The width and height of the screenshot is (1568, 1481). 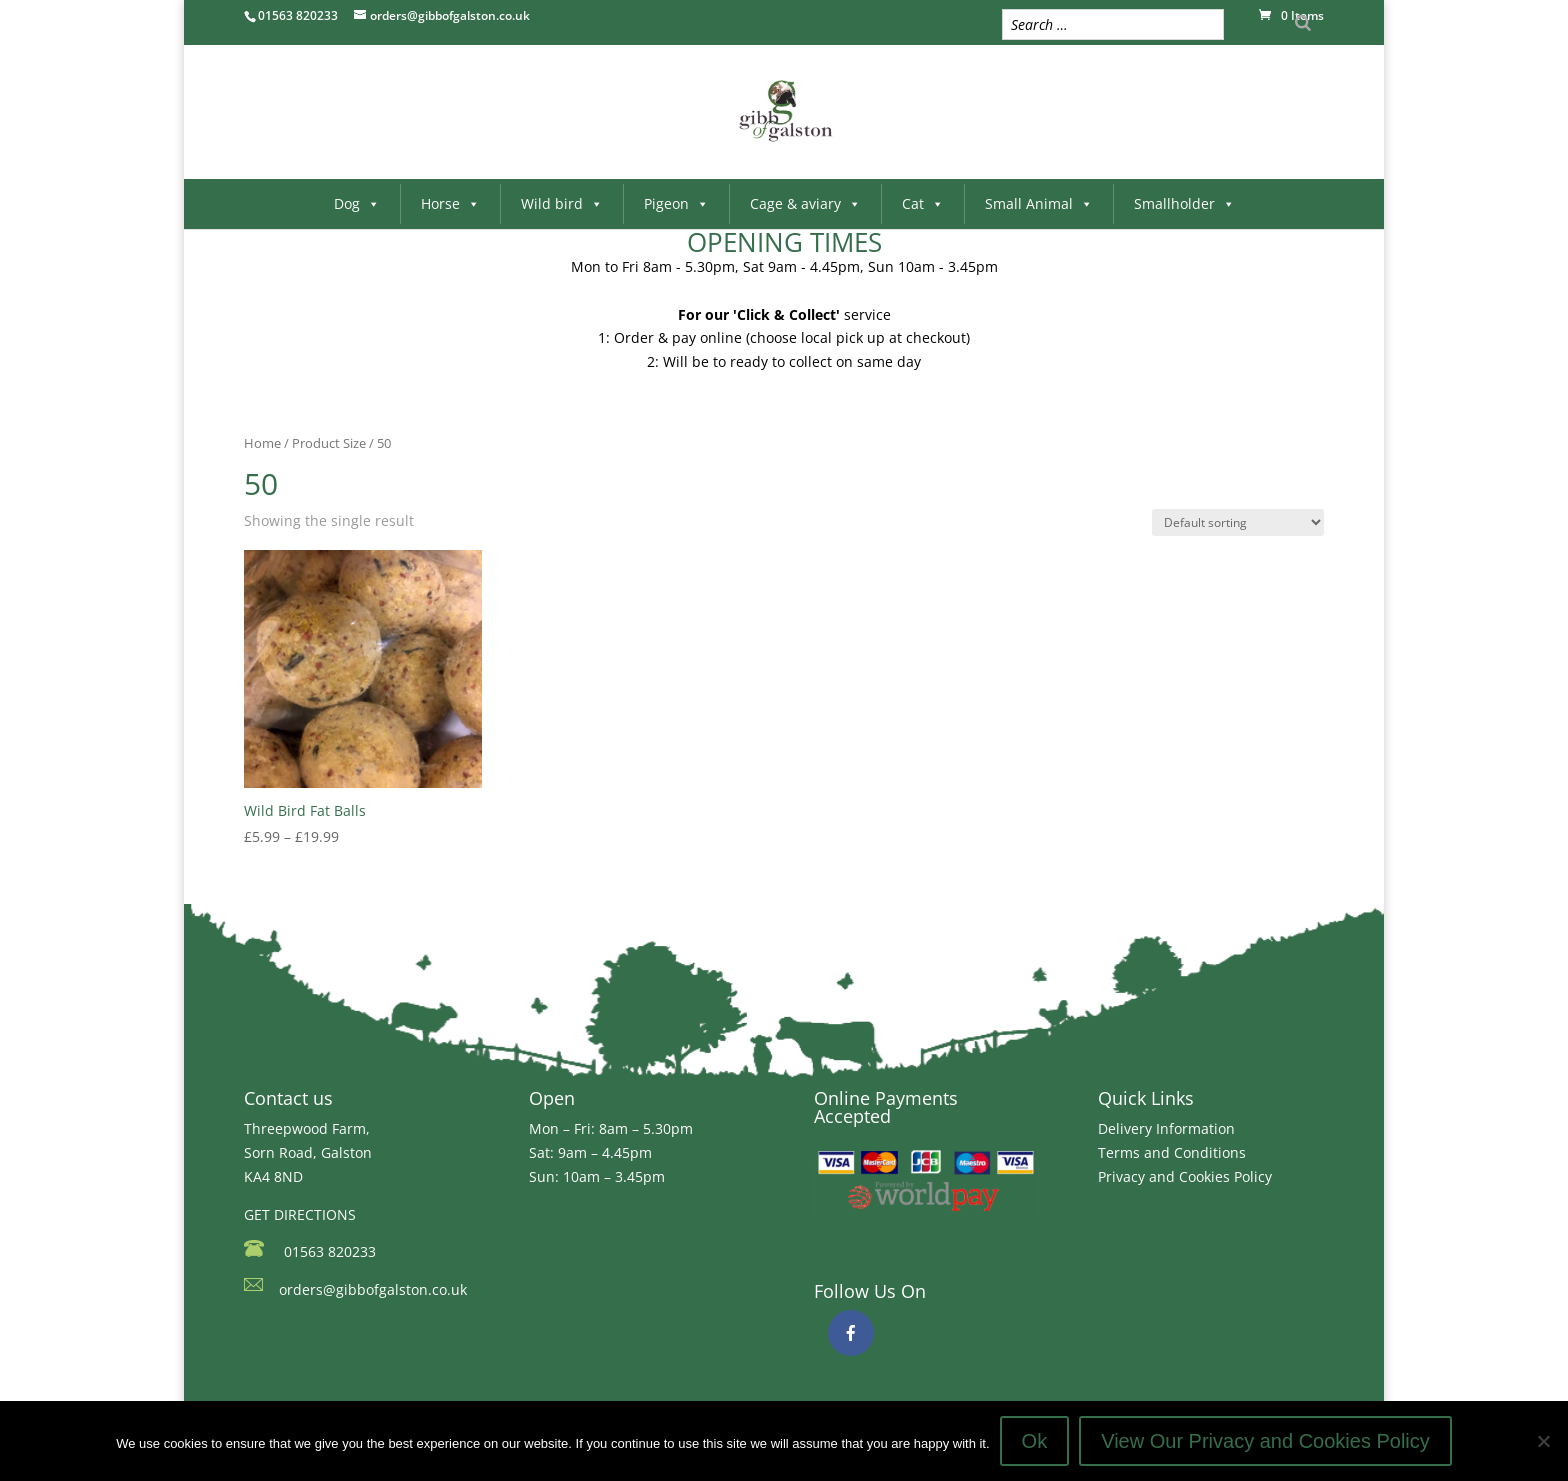 What do you see at coordinates (676, 203) in the screenshot?
I see `Pigeon` at bounding box center [676, 203].